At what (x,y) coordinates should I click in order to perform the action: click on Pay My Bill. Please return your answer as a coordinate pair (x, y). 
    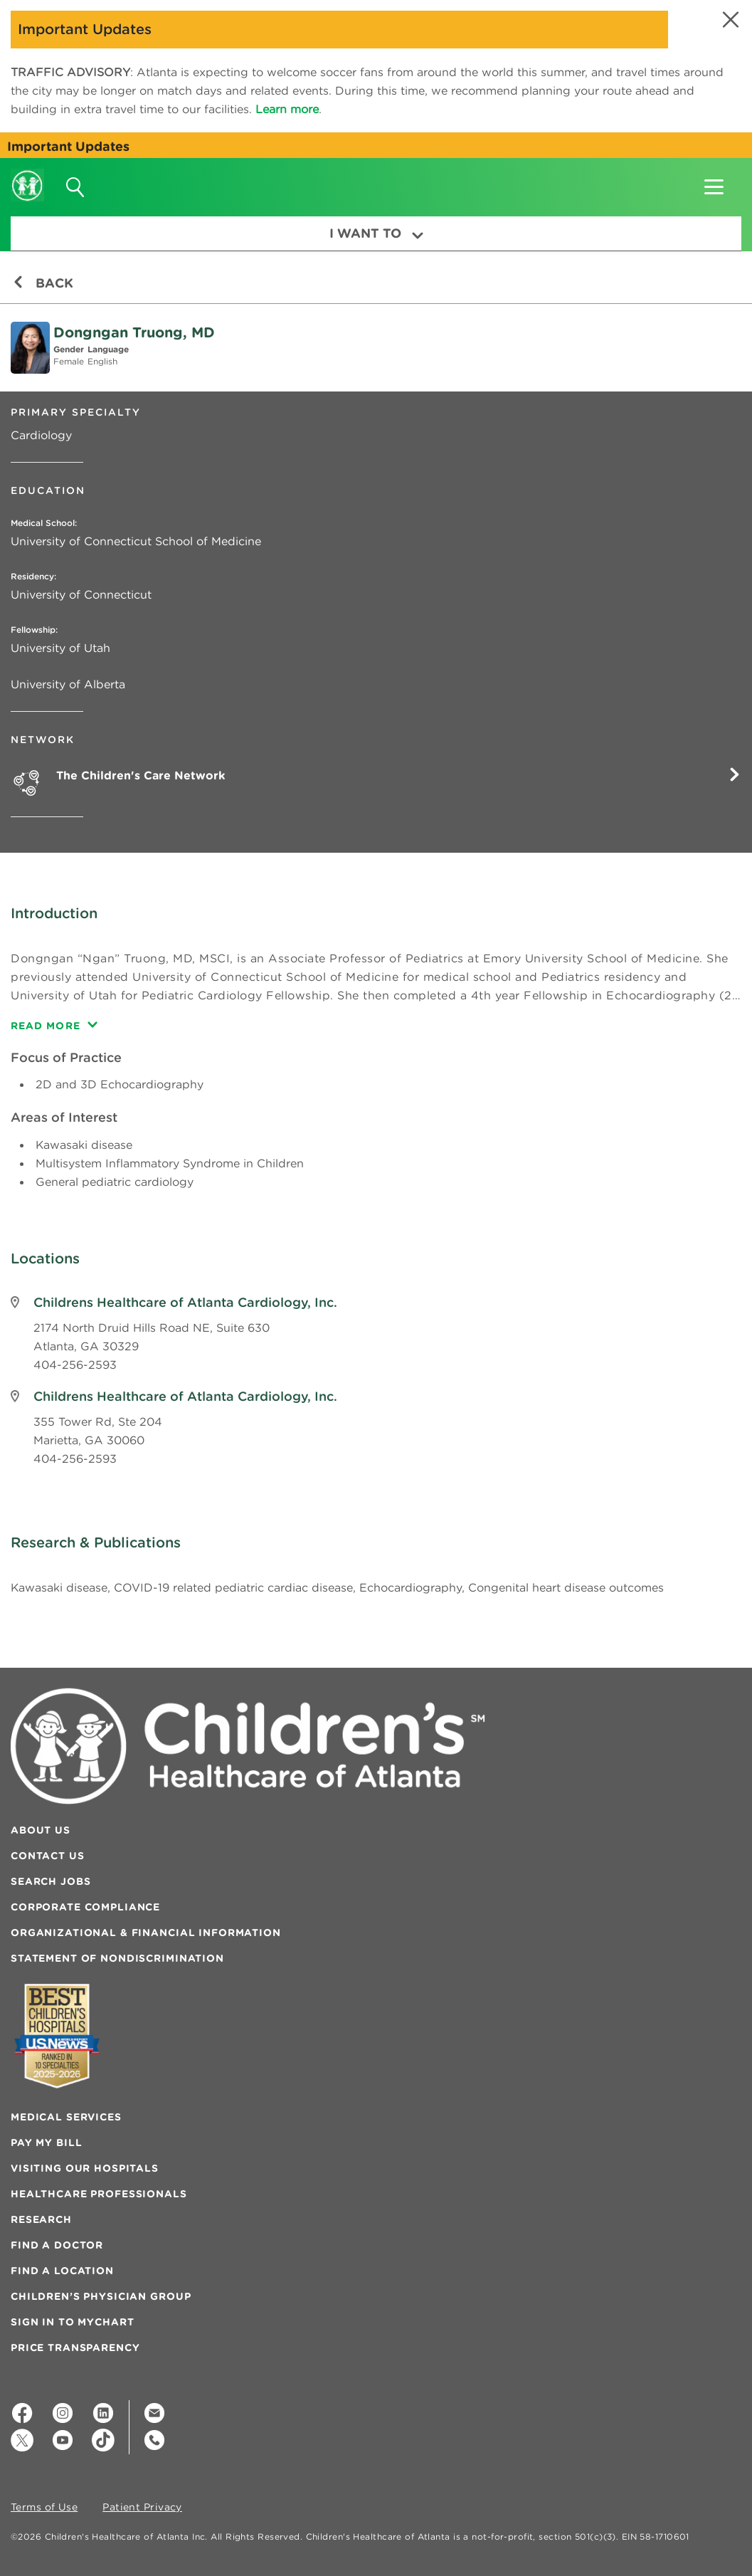
    Looking at the image, I should click on (46, 2142).